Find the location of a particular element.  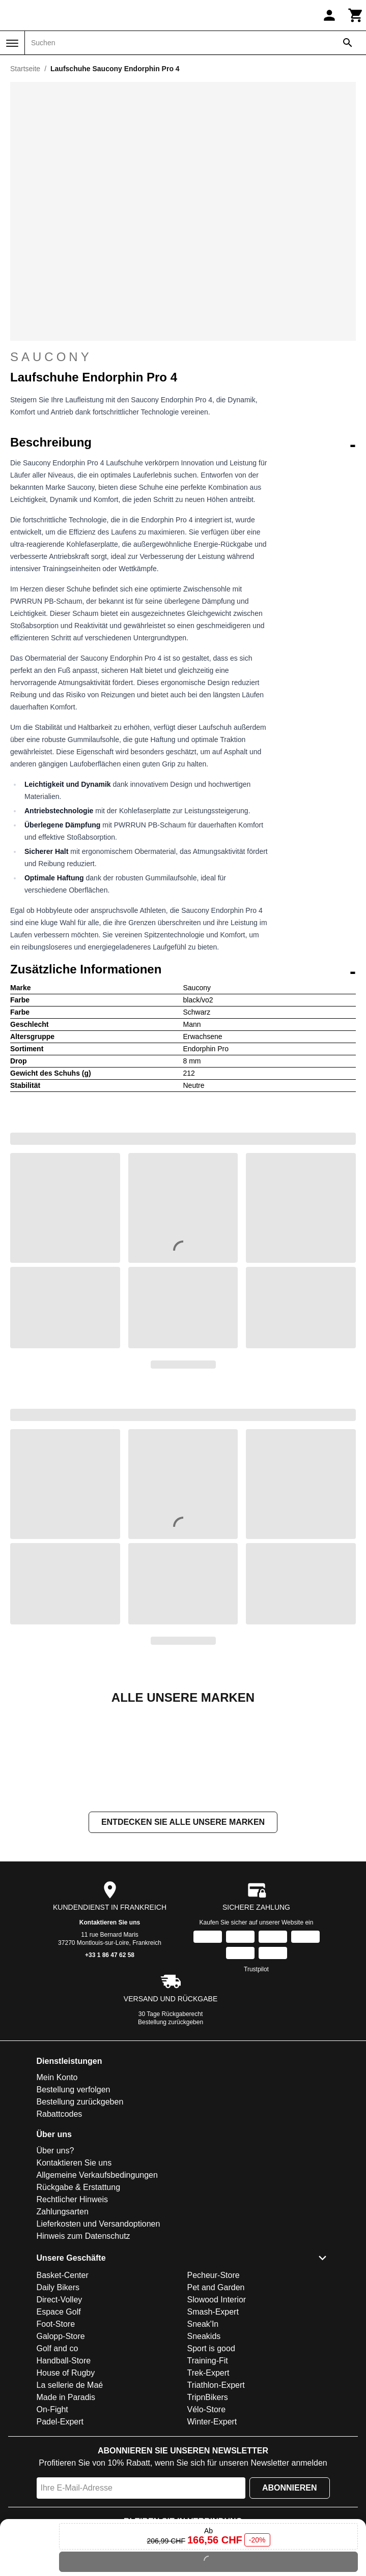

Daily Bikers is located at coordinates (58, 2389).